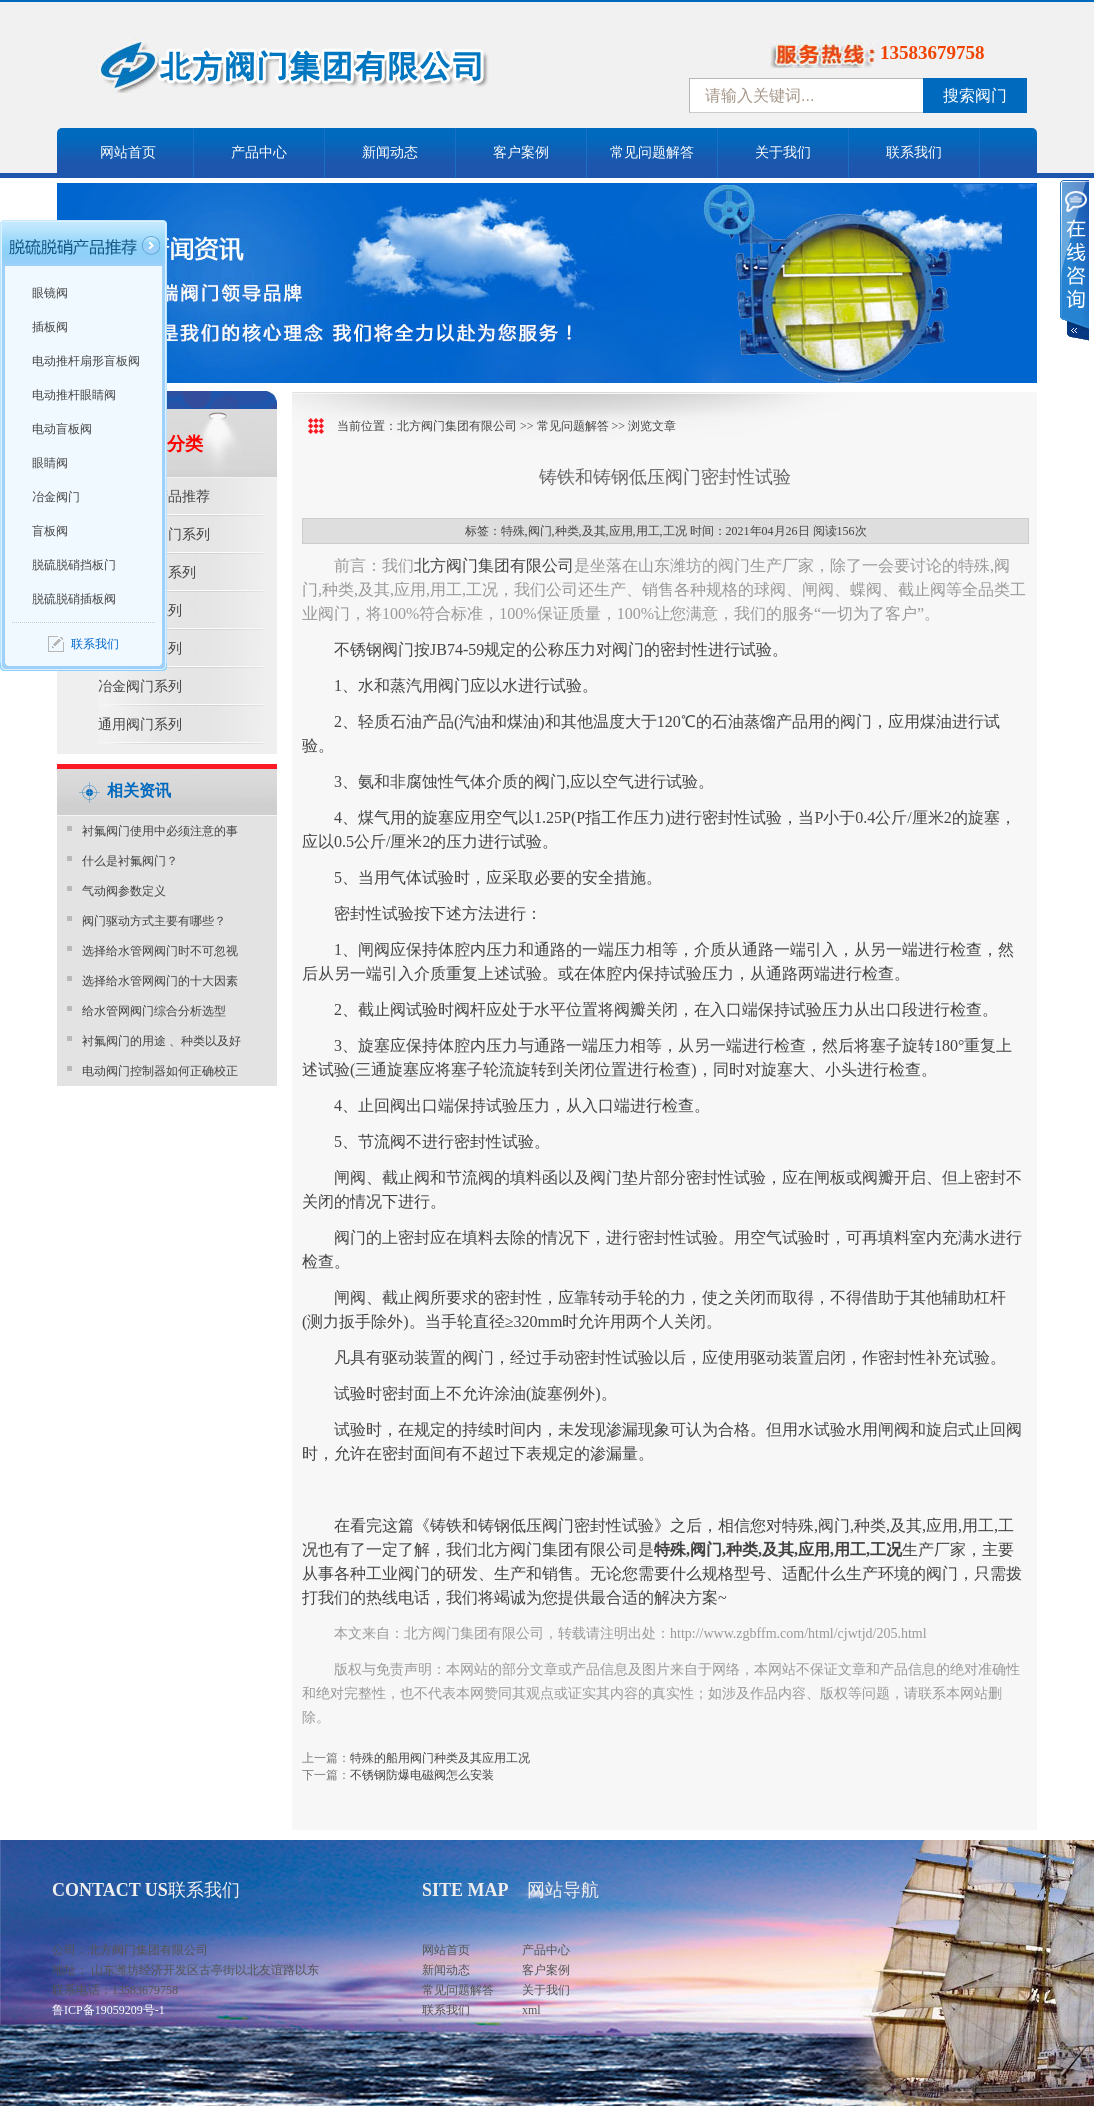 This screenshot has height=2106, width=1094. Describe the element at coordinates (124, 891) in the screenshot. I see `气动阀参数定义` at that location.